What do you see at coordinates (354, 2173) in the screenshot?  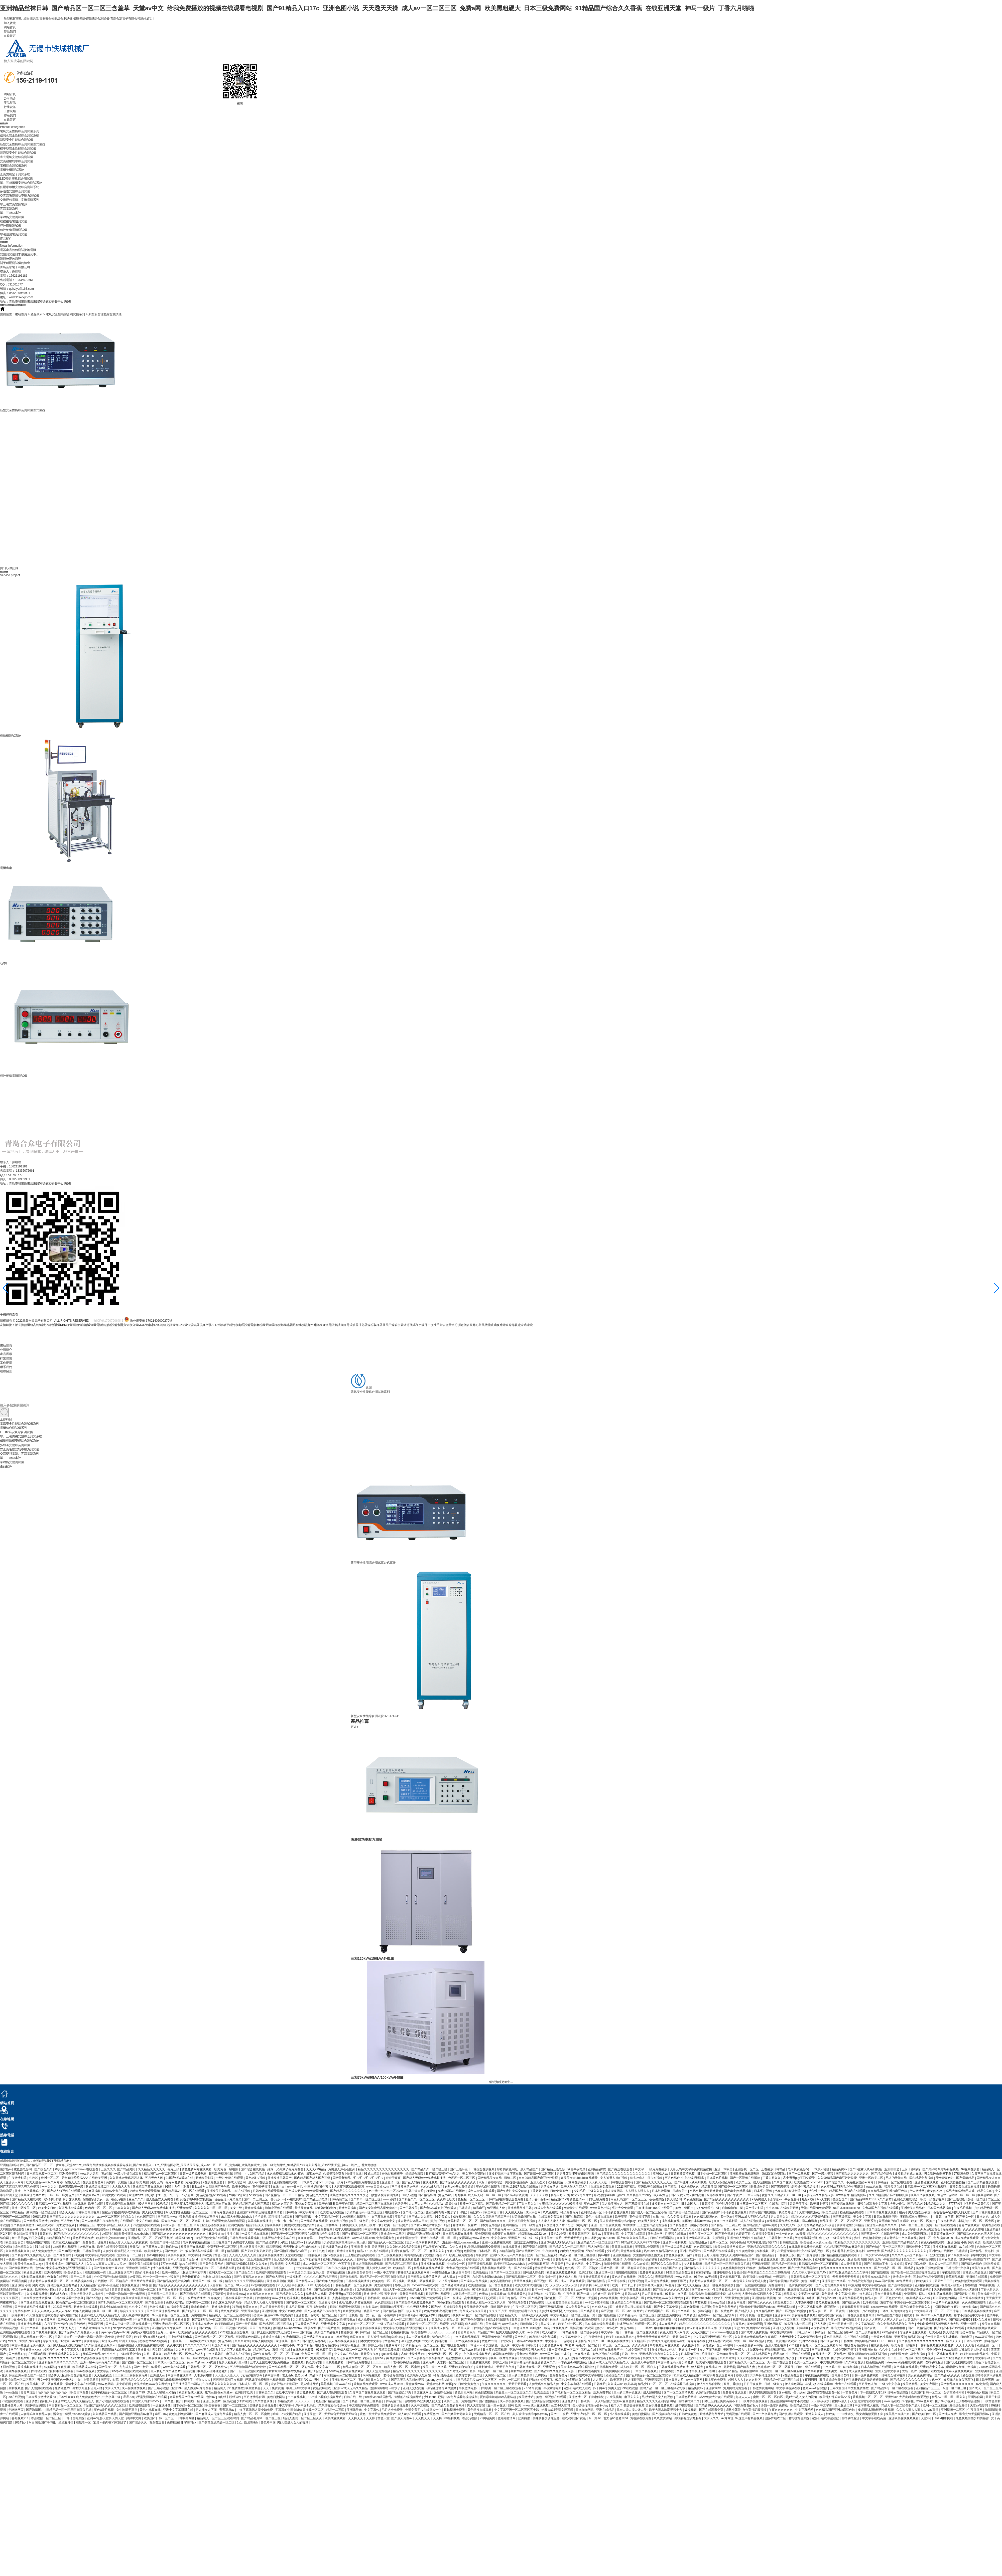 I see `你懂得在线` at bounding box center [354, 2173].